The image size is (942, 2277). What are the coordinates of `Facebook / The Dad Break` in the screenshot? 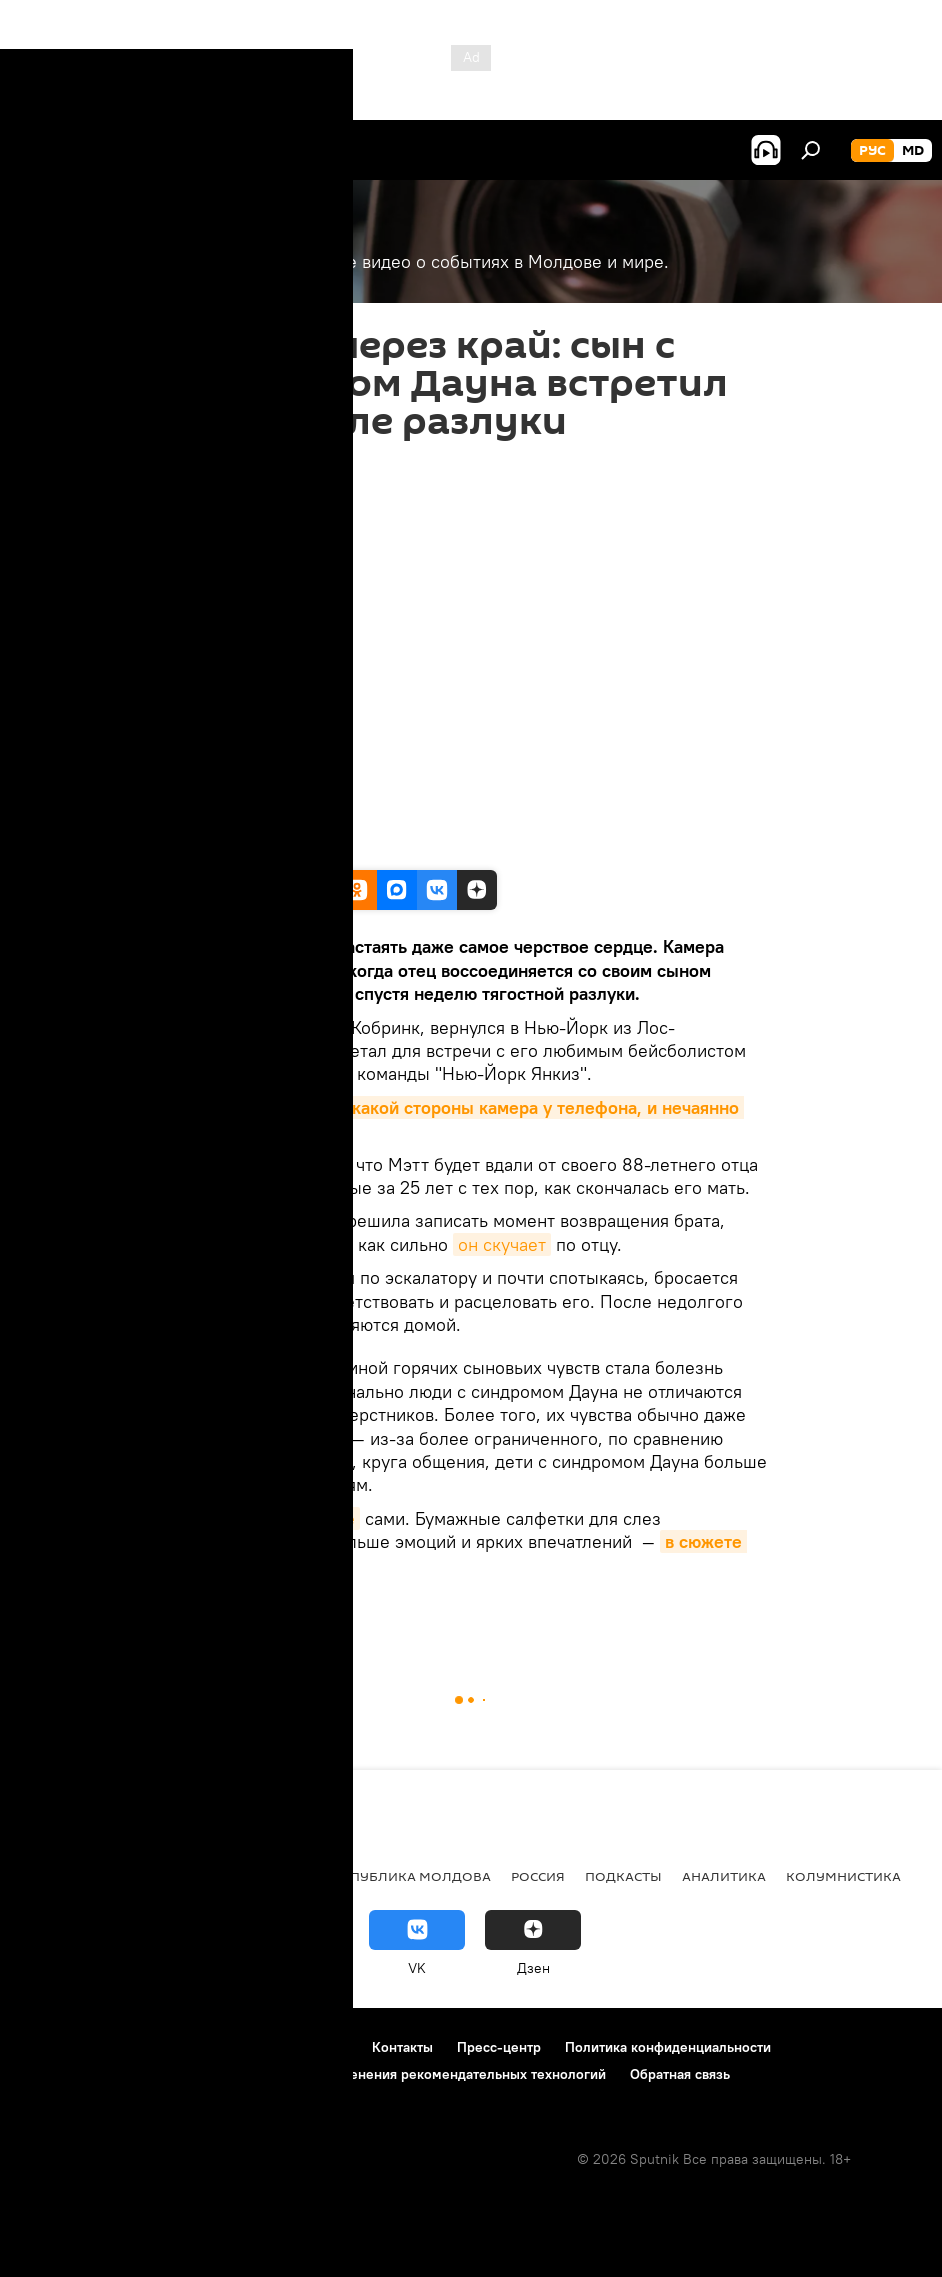 It's located at (253, 848).